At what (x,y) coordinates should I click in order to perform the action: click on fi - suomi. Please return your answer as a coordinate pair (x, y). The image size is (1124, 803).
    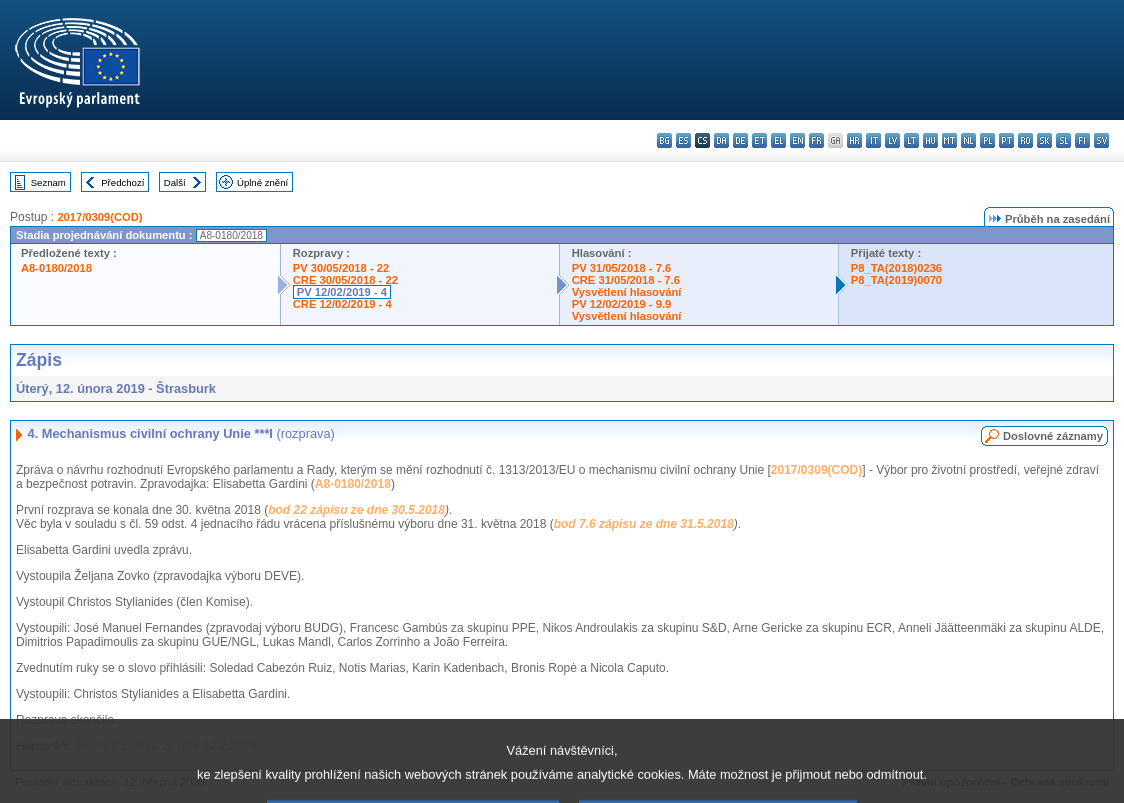
    Looking at the image, I should click on (1082, 140).